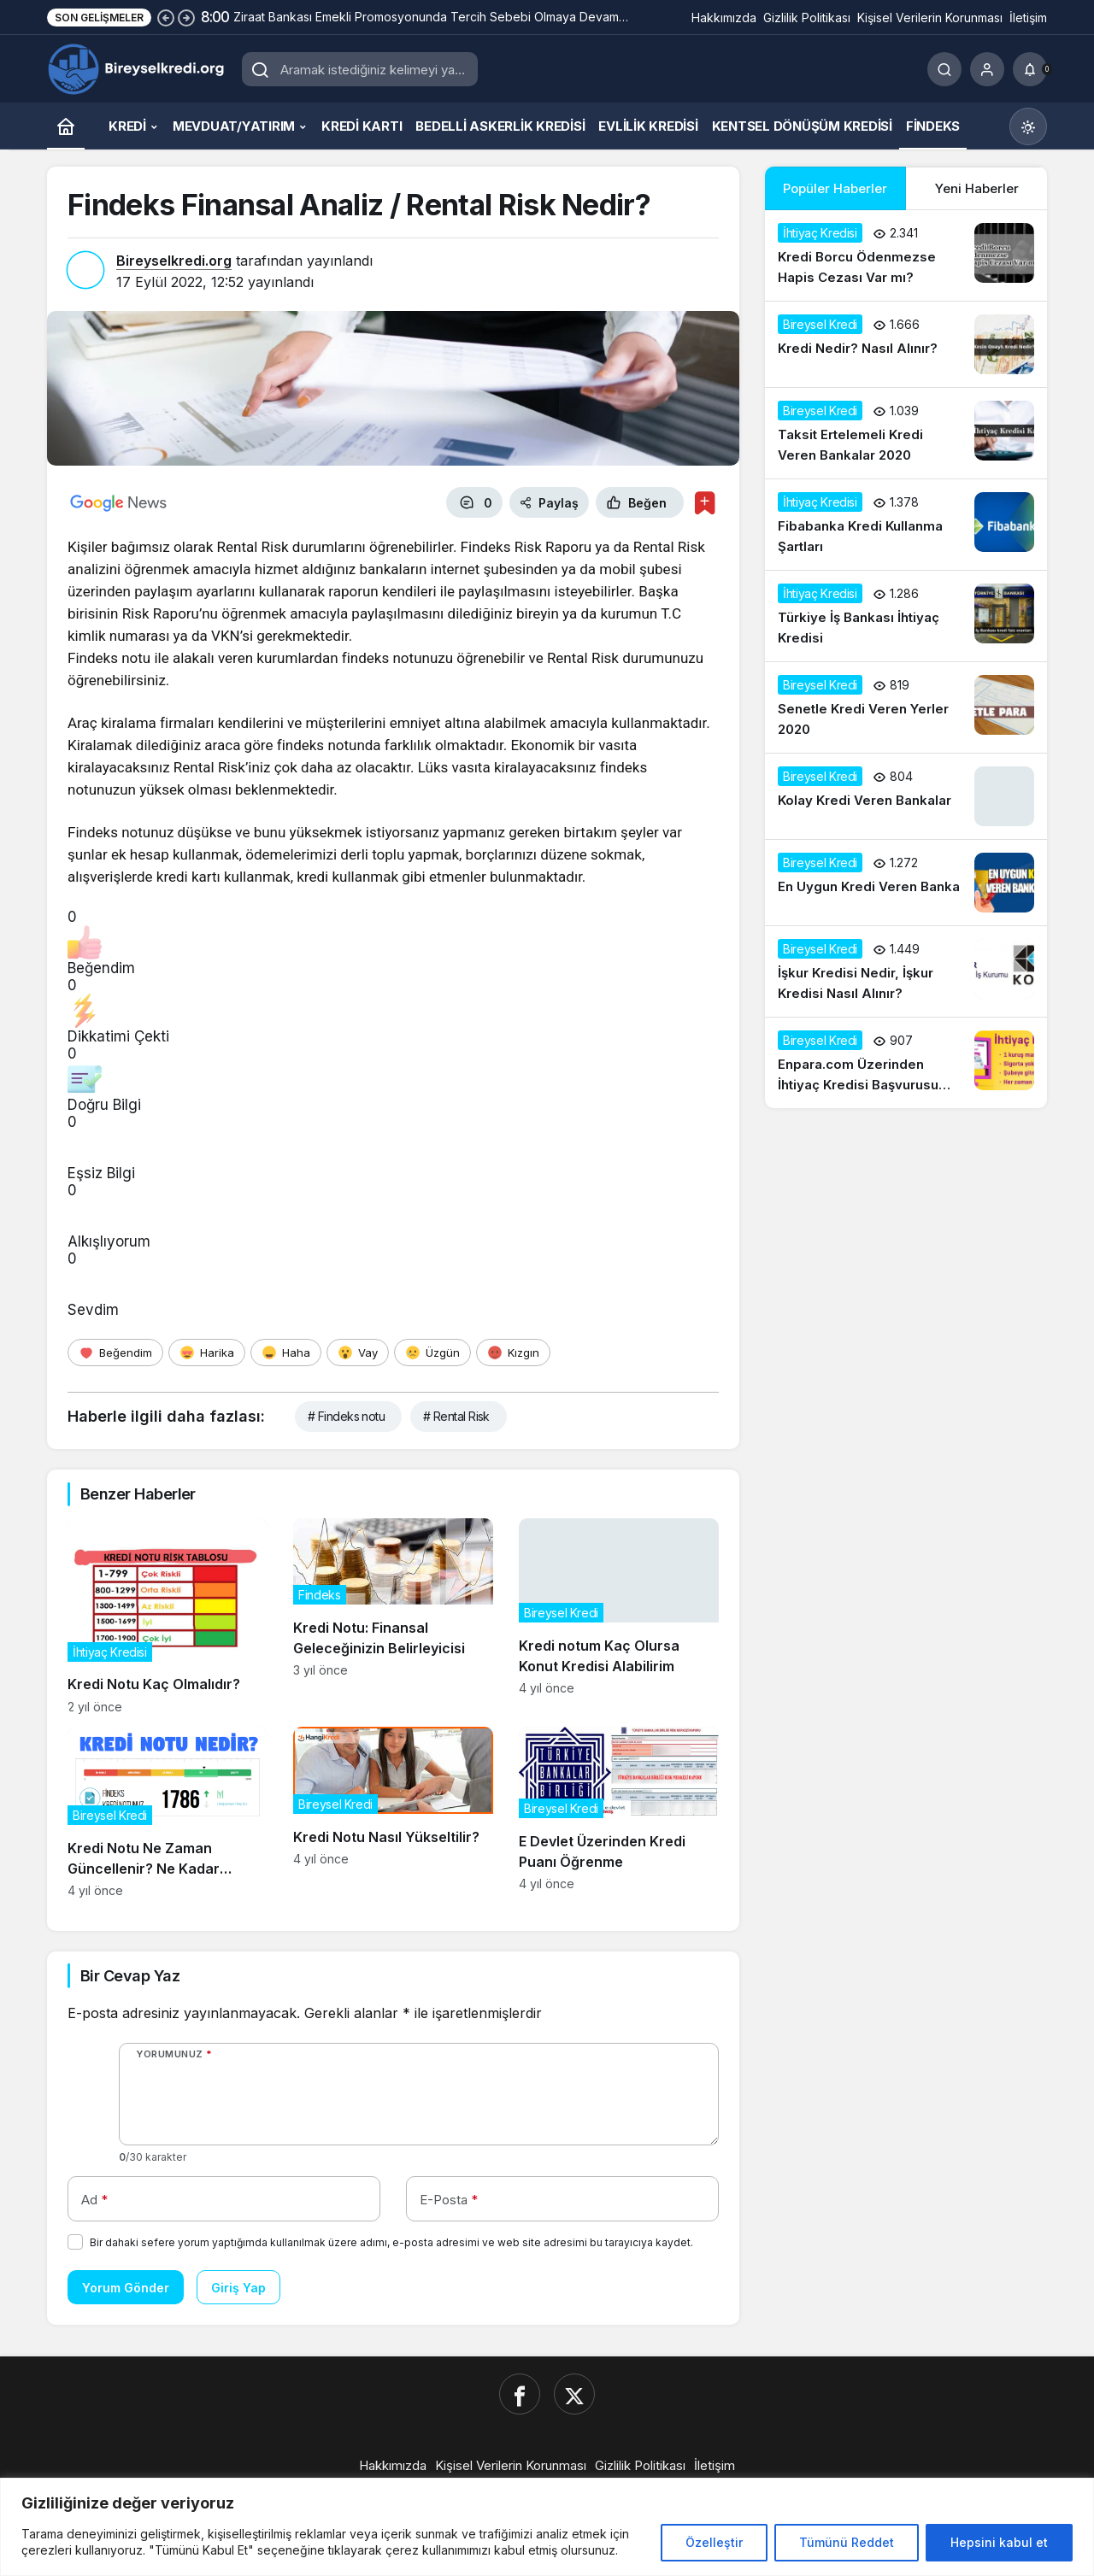 The image size is (1094, 2576). What do you see at coordinates (66, 126) in the screenshot?
I see `[Ana sayfa]` at bounding box center [66, 126].